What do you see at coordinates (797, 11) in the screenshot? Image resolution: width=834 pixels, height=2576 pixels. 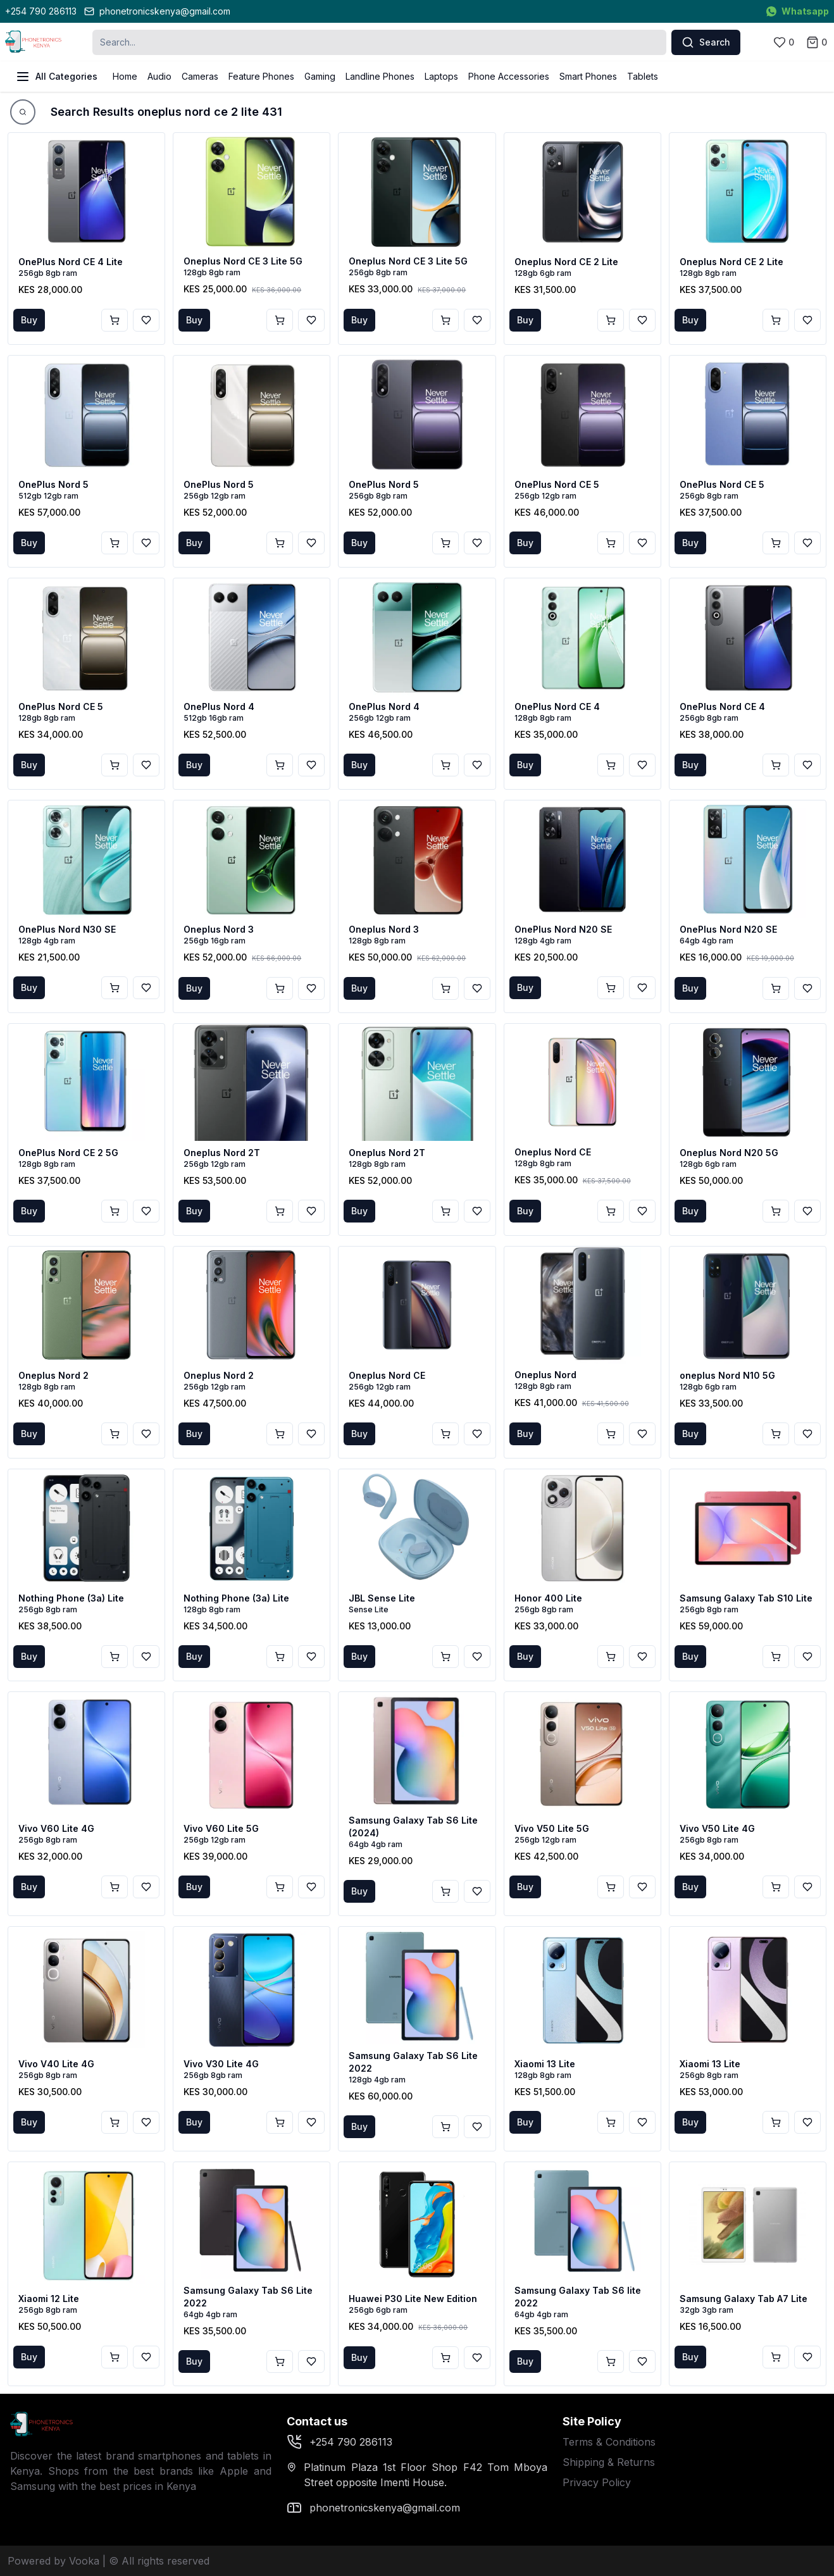 I see `Whatsapp` at bounding box center [797, 11].